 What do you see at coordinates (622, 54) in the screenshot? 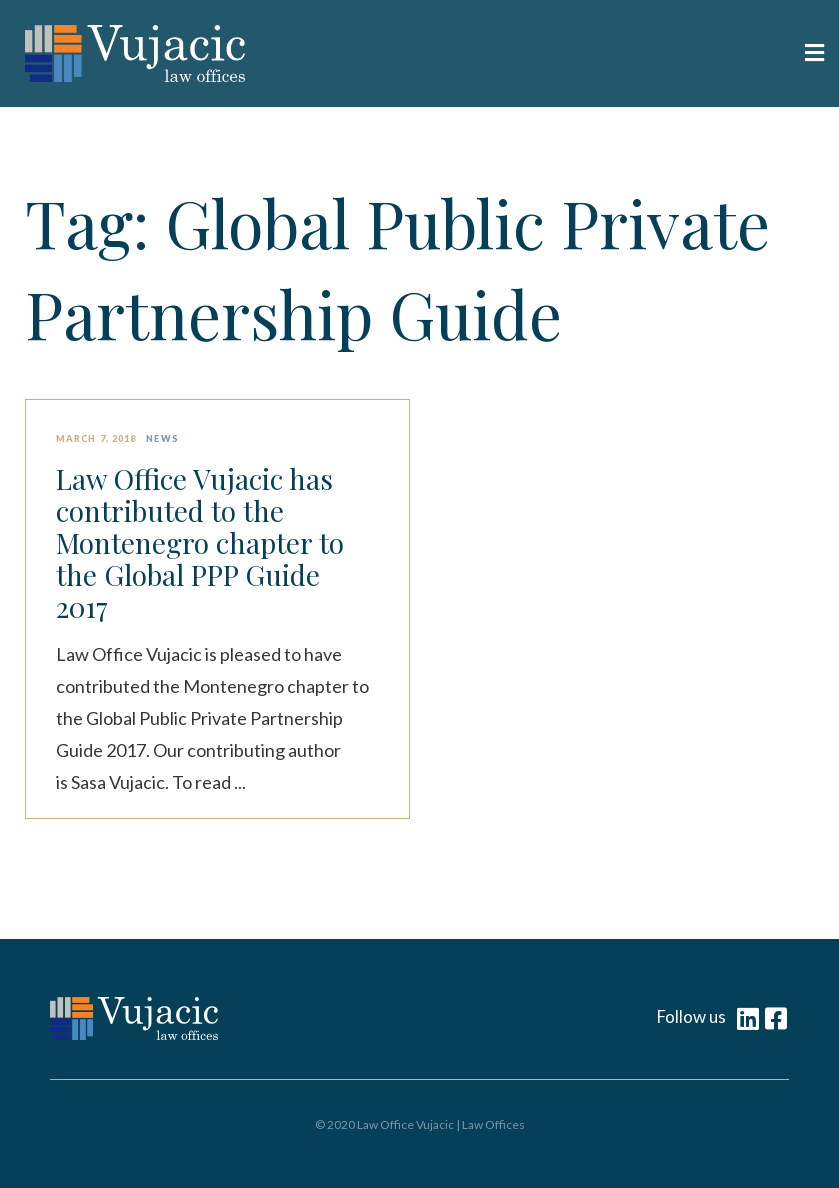
I see `[button]` at bounding box center [622, 54].